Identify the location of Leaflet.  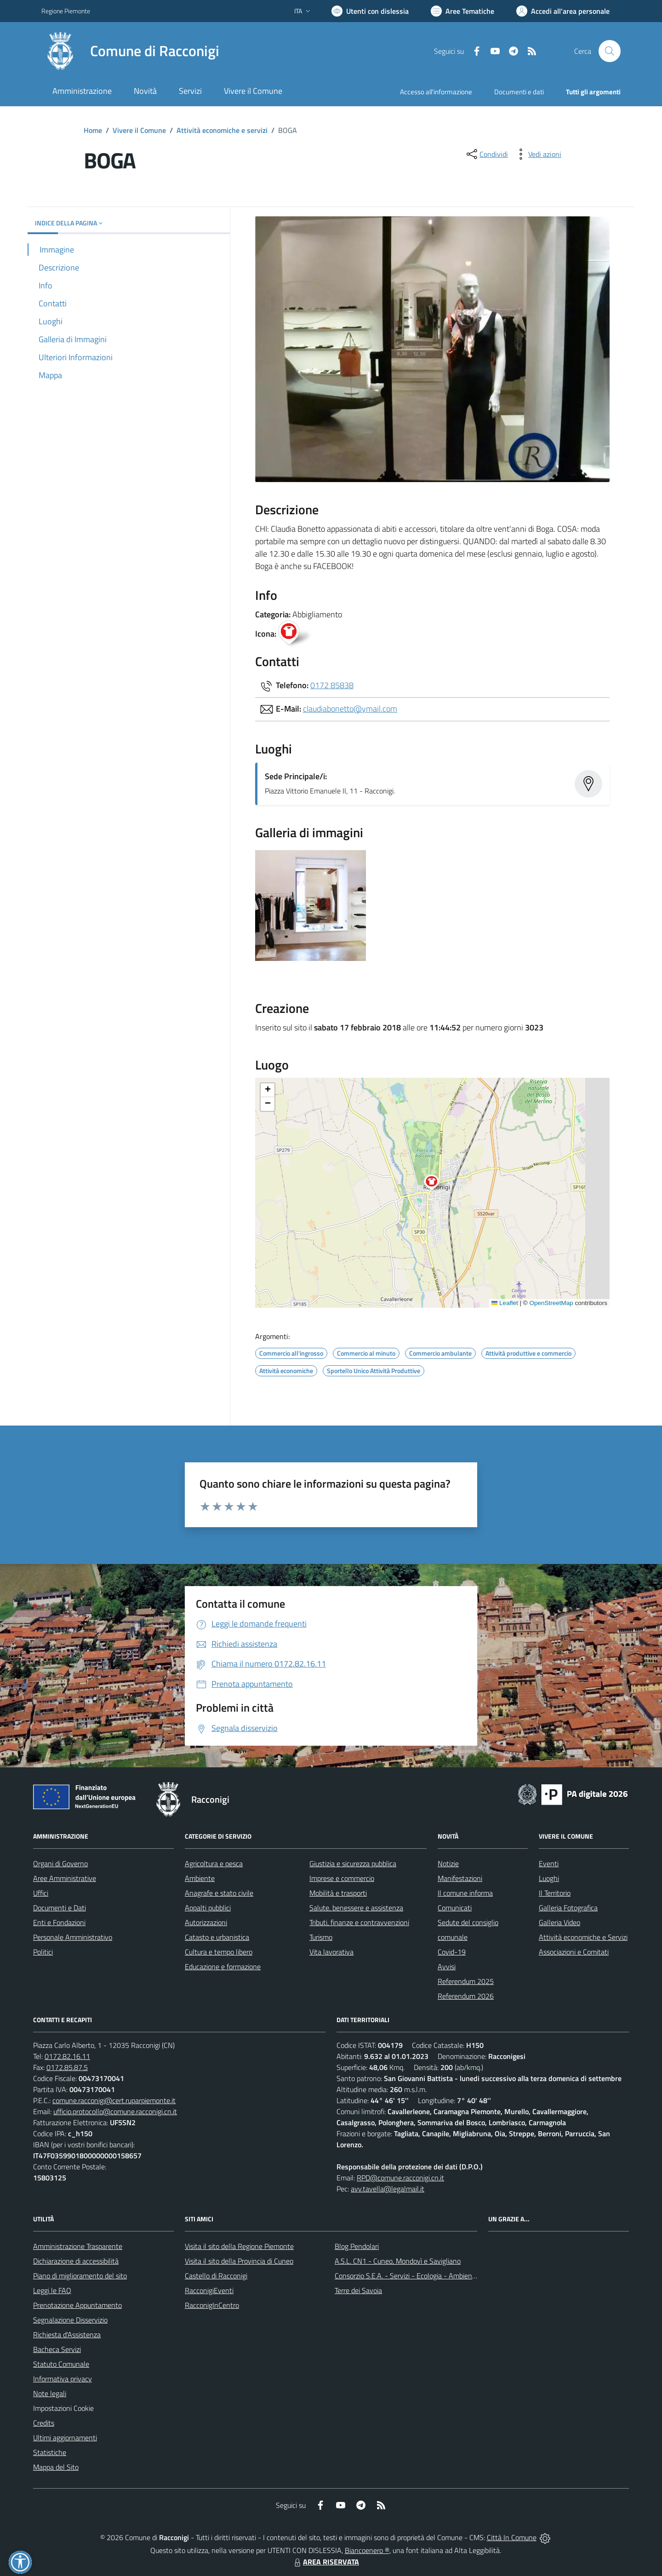
(504, 1303).